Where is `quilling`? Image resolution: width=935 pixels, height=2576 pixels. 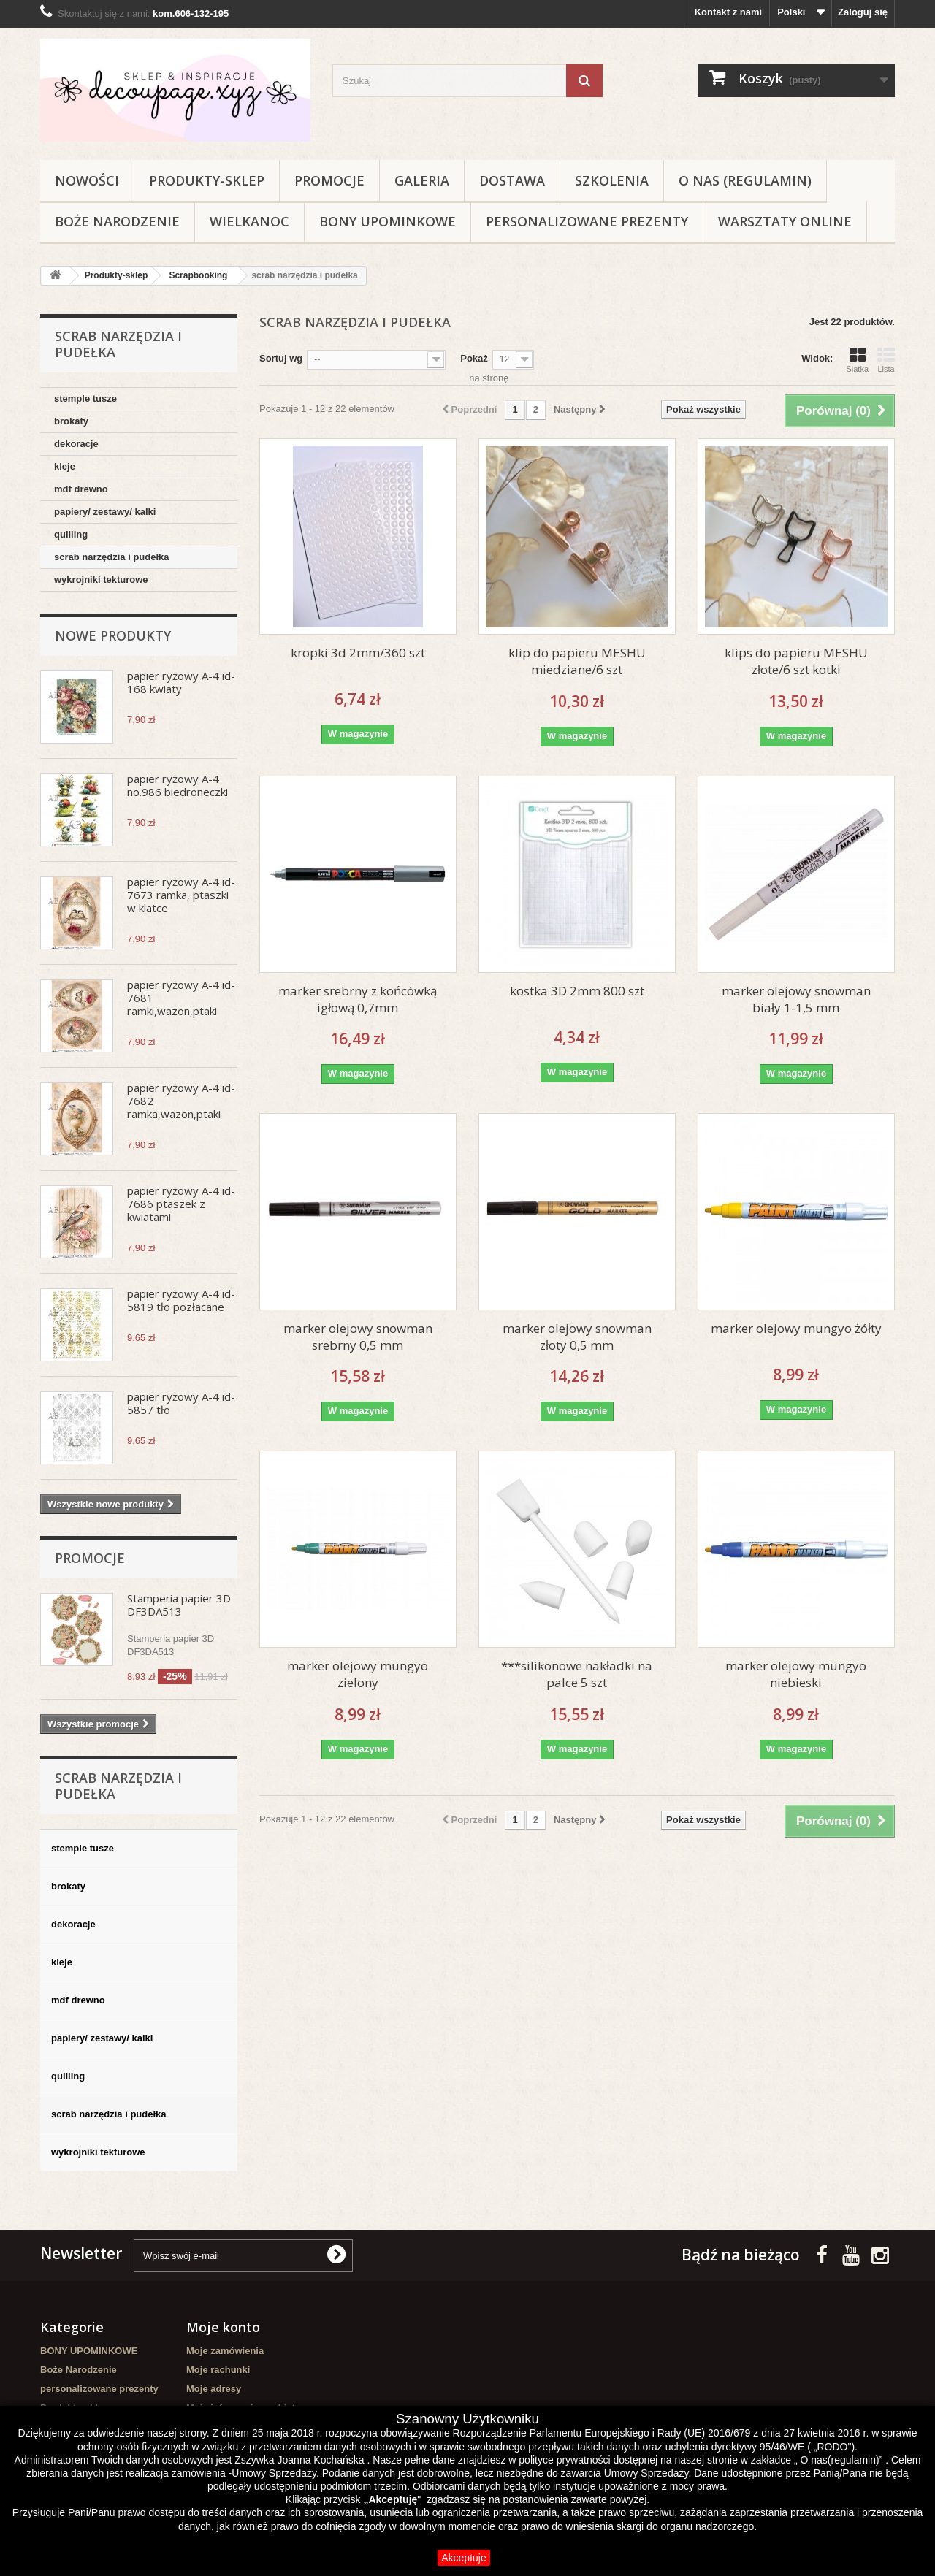
quilling is located at coordinates (71, 534).